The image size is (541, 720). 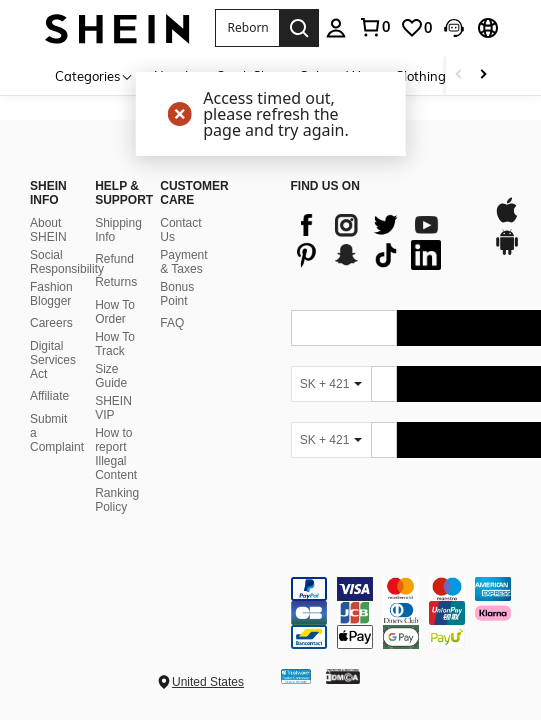 I want to click on [app store], so click(x=507, y=220).